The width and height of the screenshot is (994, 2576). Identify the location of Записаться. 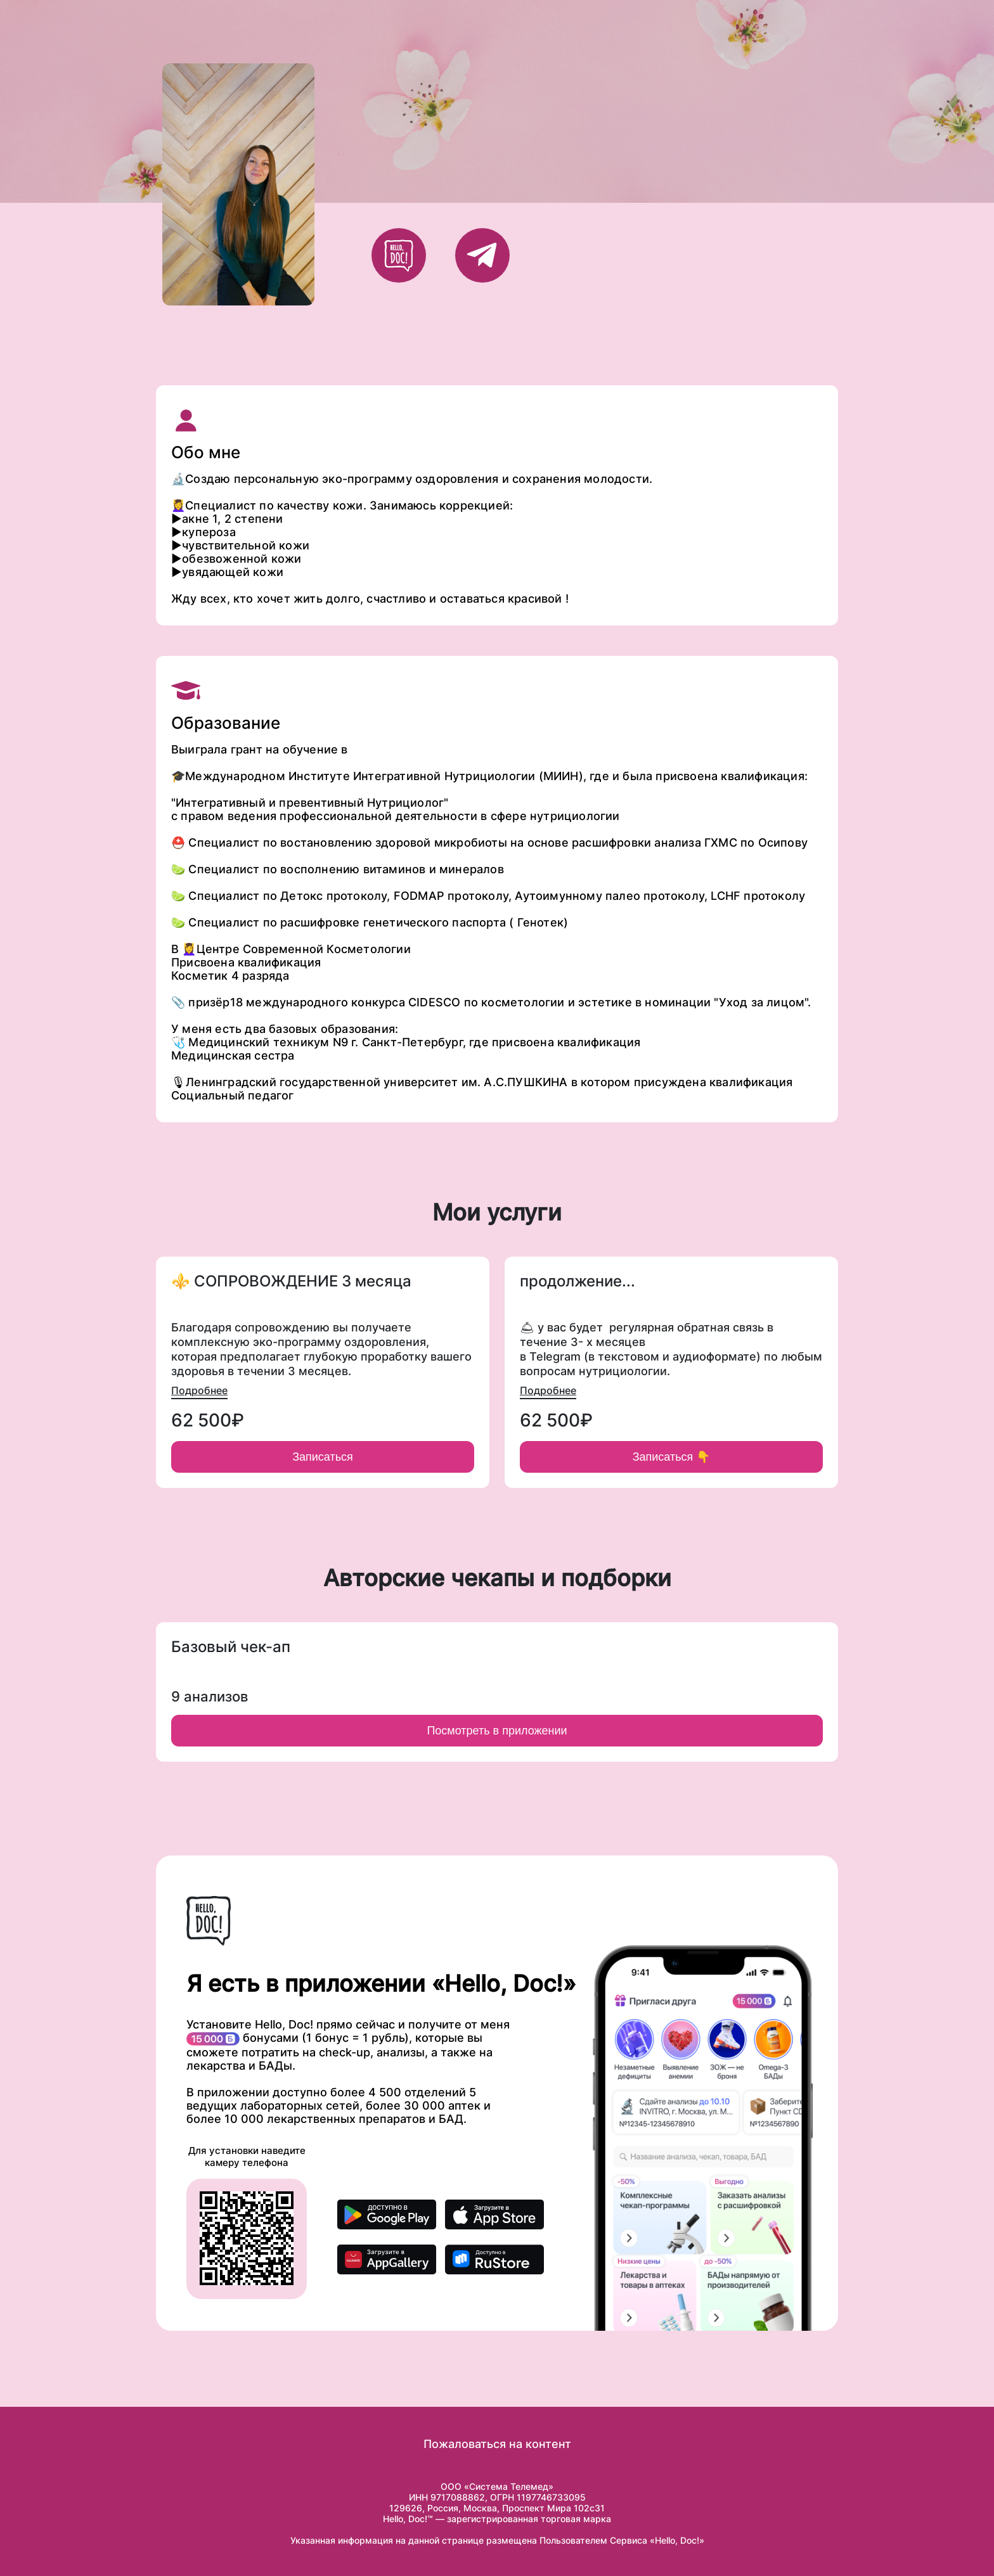
(322, 1457).